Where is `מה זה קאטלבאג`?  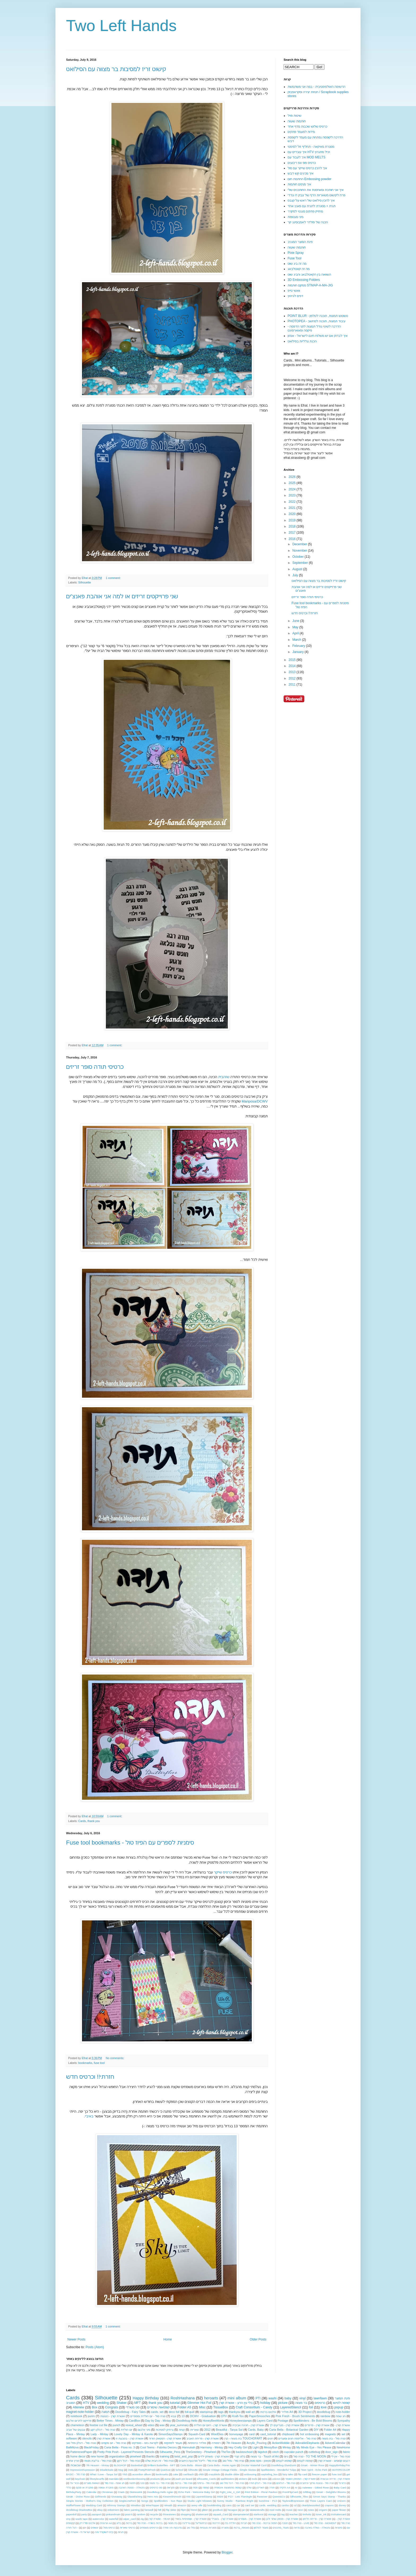 מה זה קאטלבאג is located at coordinates (299, 269).